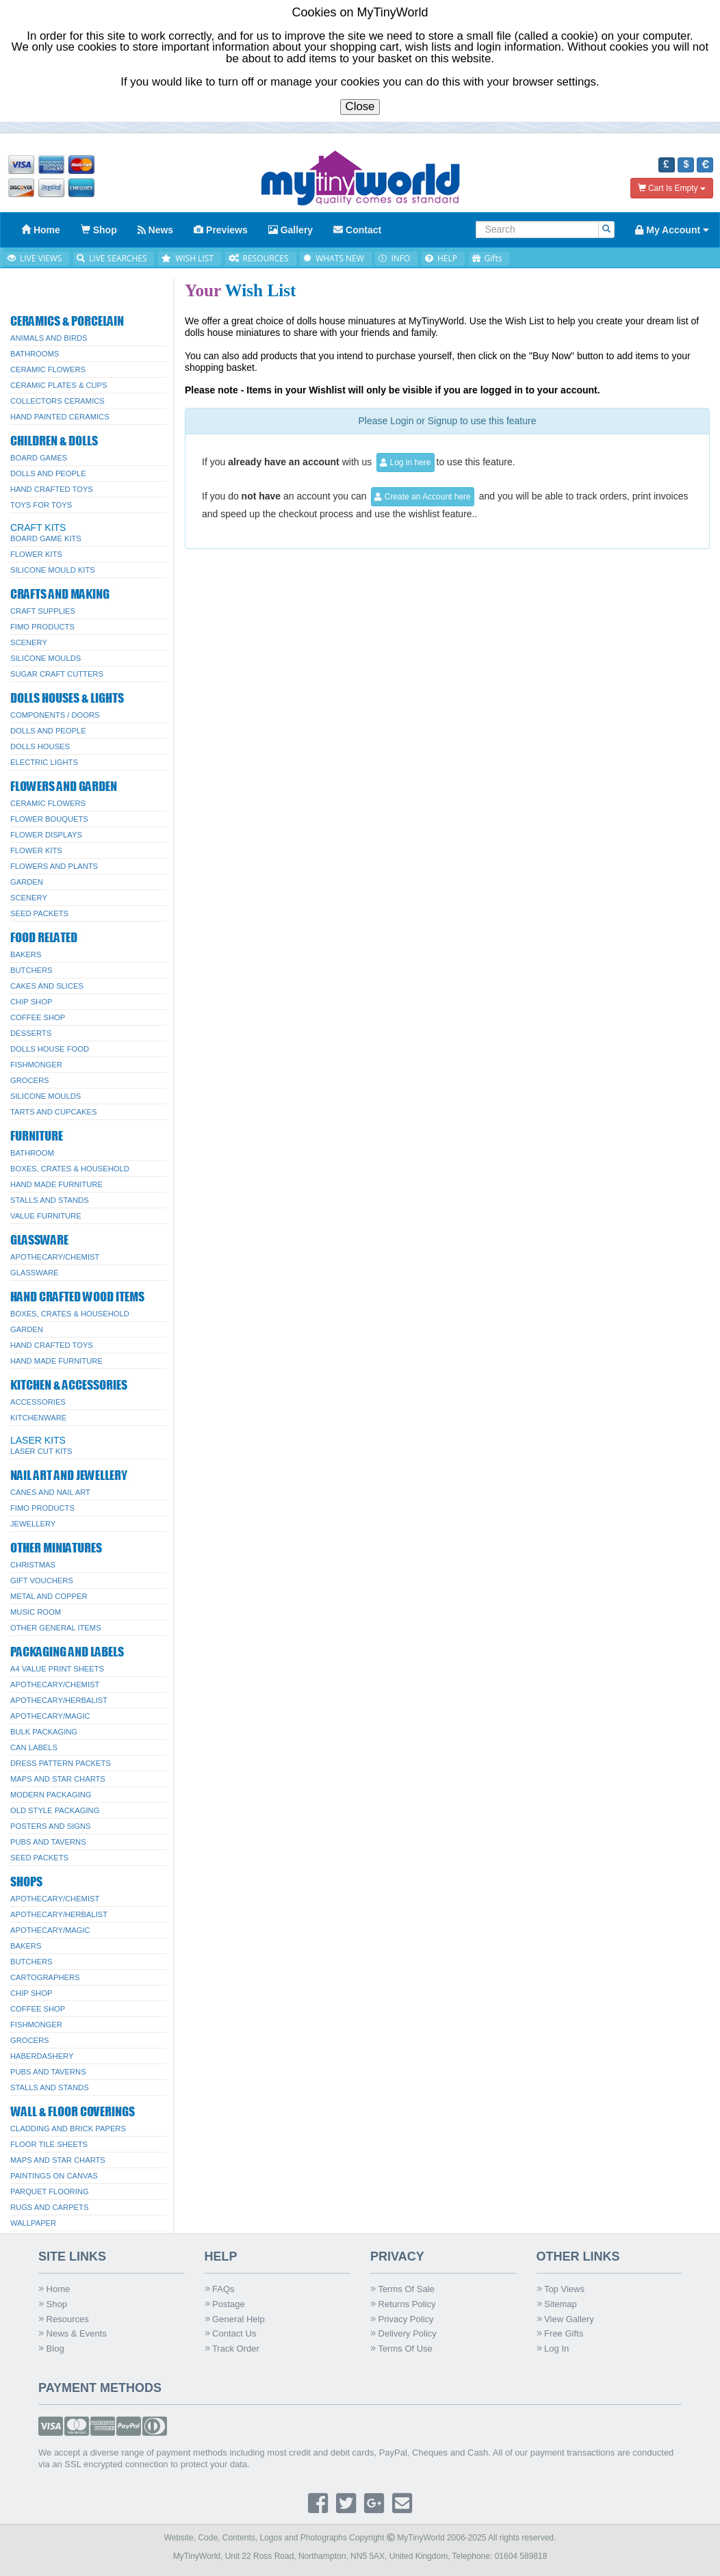 The height and width of the screenshot is (2576, 720). What do you see at coordinates (55, 1628) in the screenshot?
I see `Other General Items` at bounding box center [55, 1628].